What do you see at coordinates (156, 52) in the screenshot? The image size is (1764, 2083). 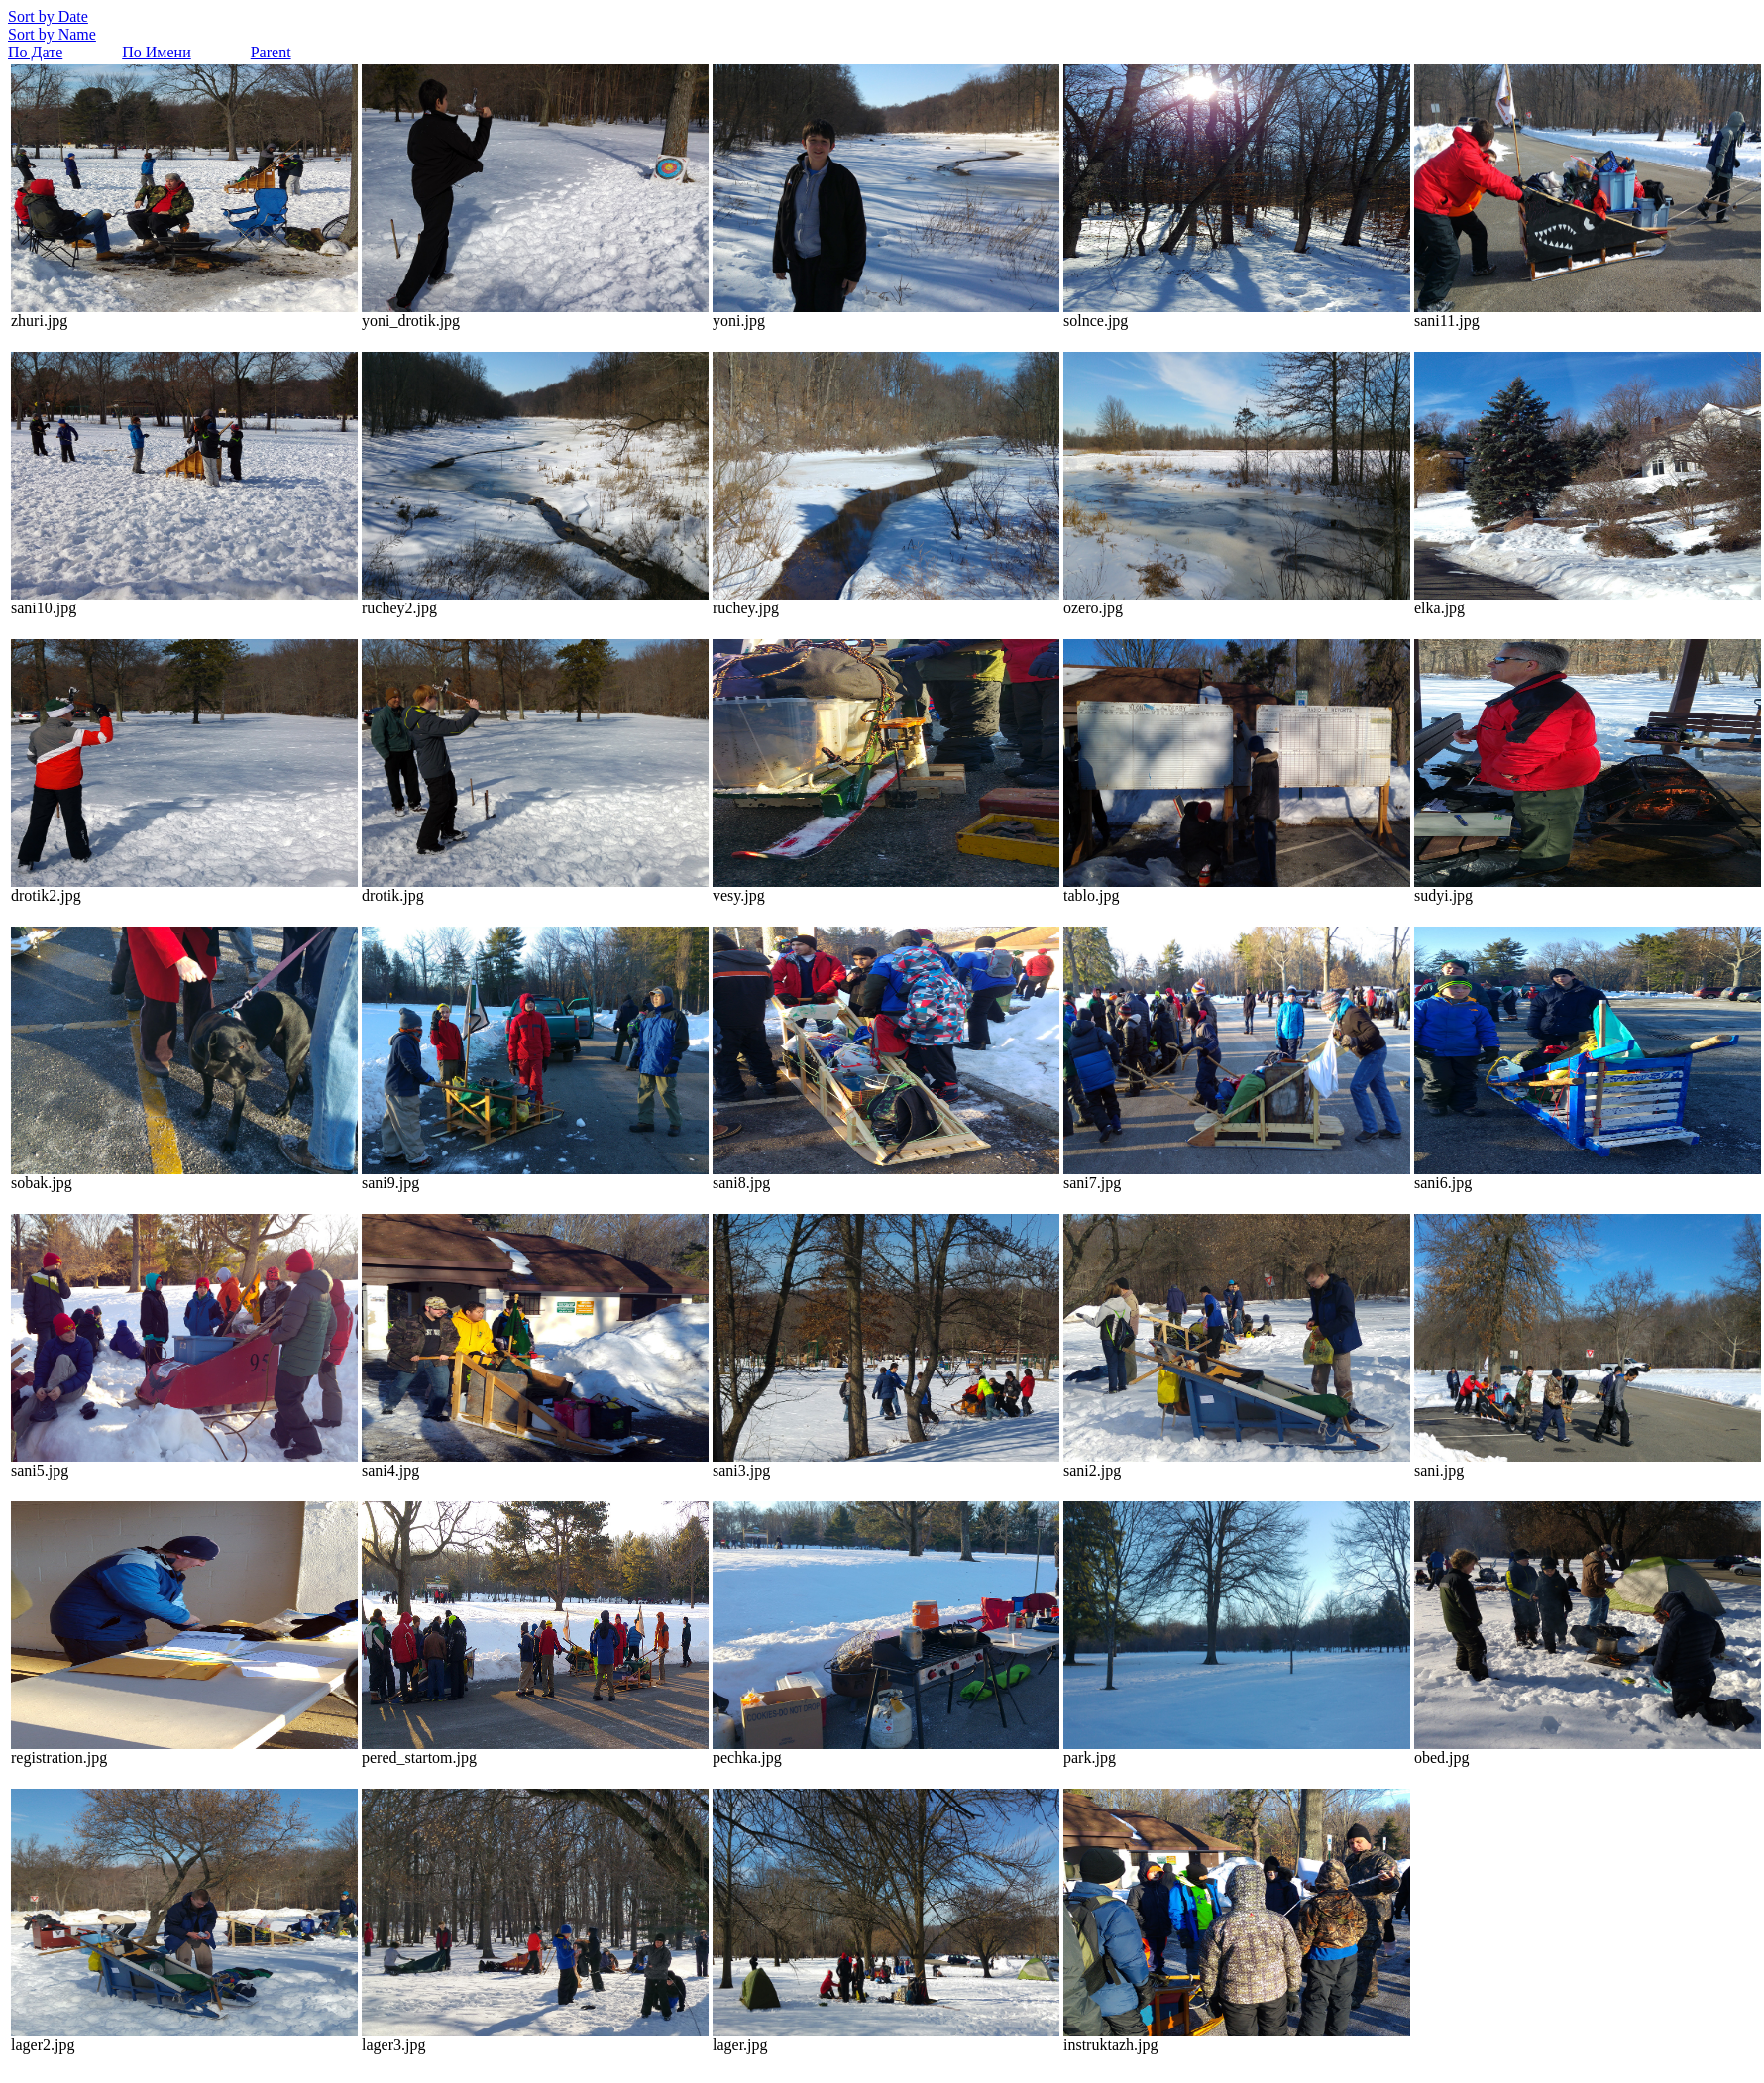 I see `По Имени` at bounding box center [156, 52].